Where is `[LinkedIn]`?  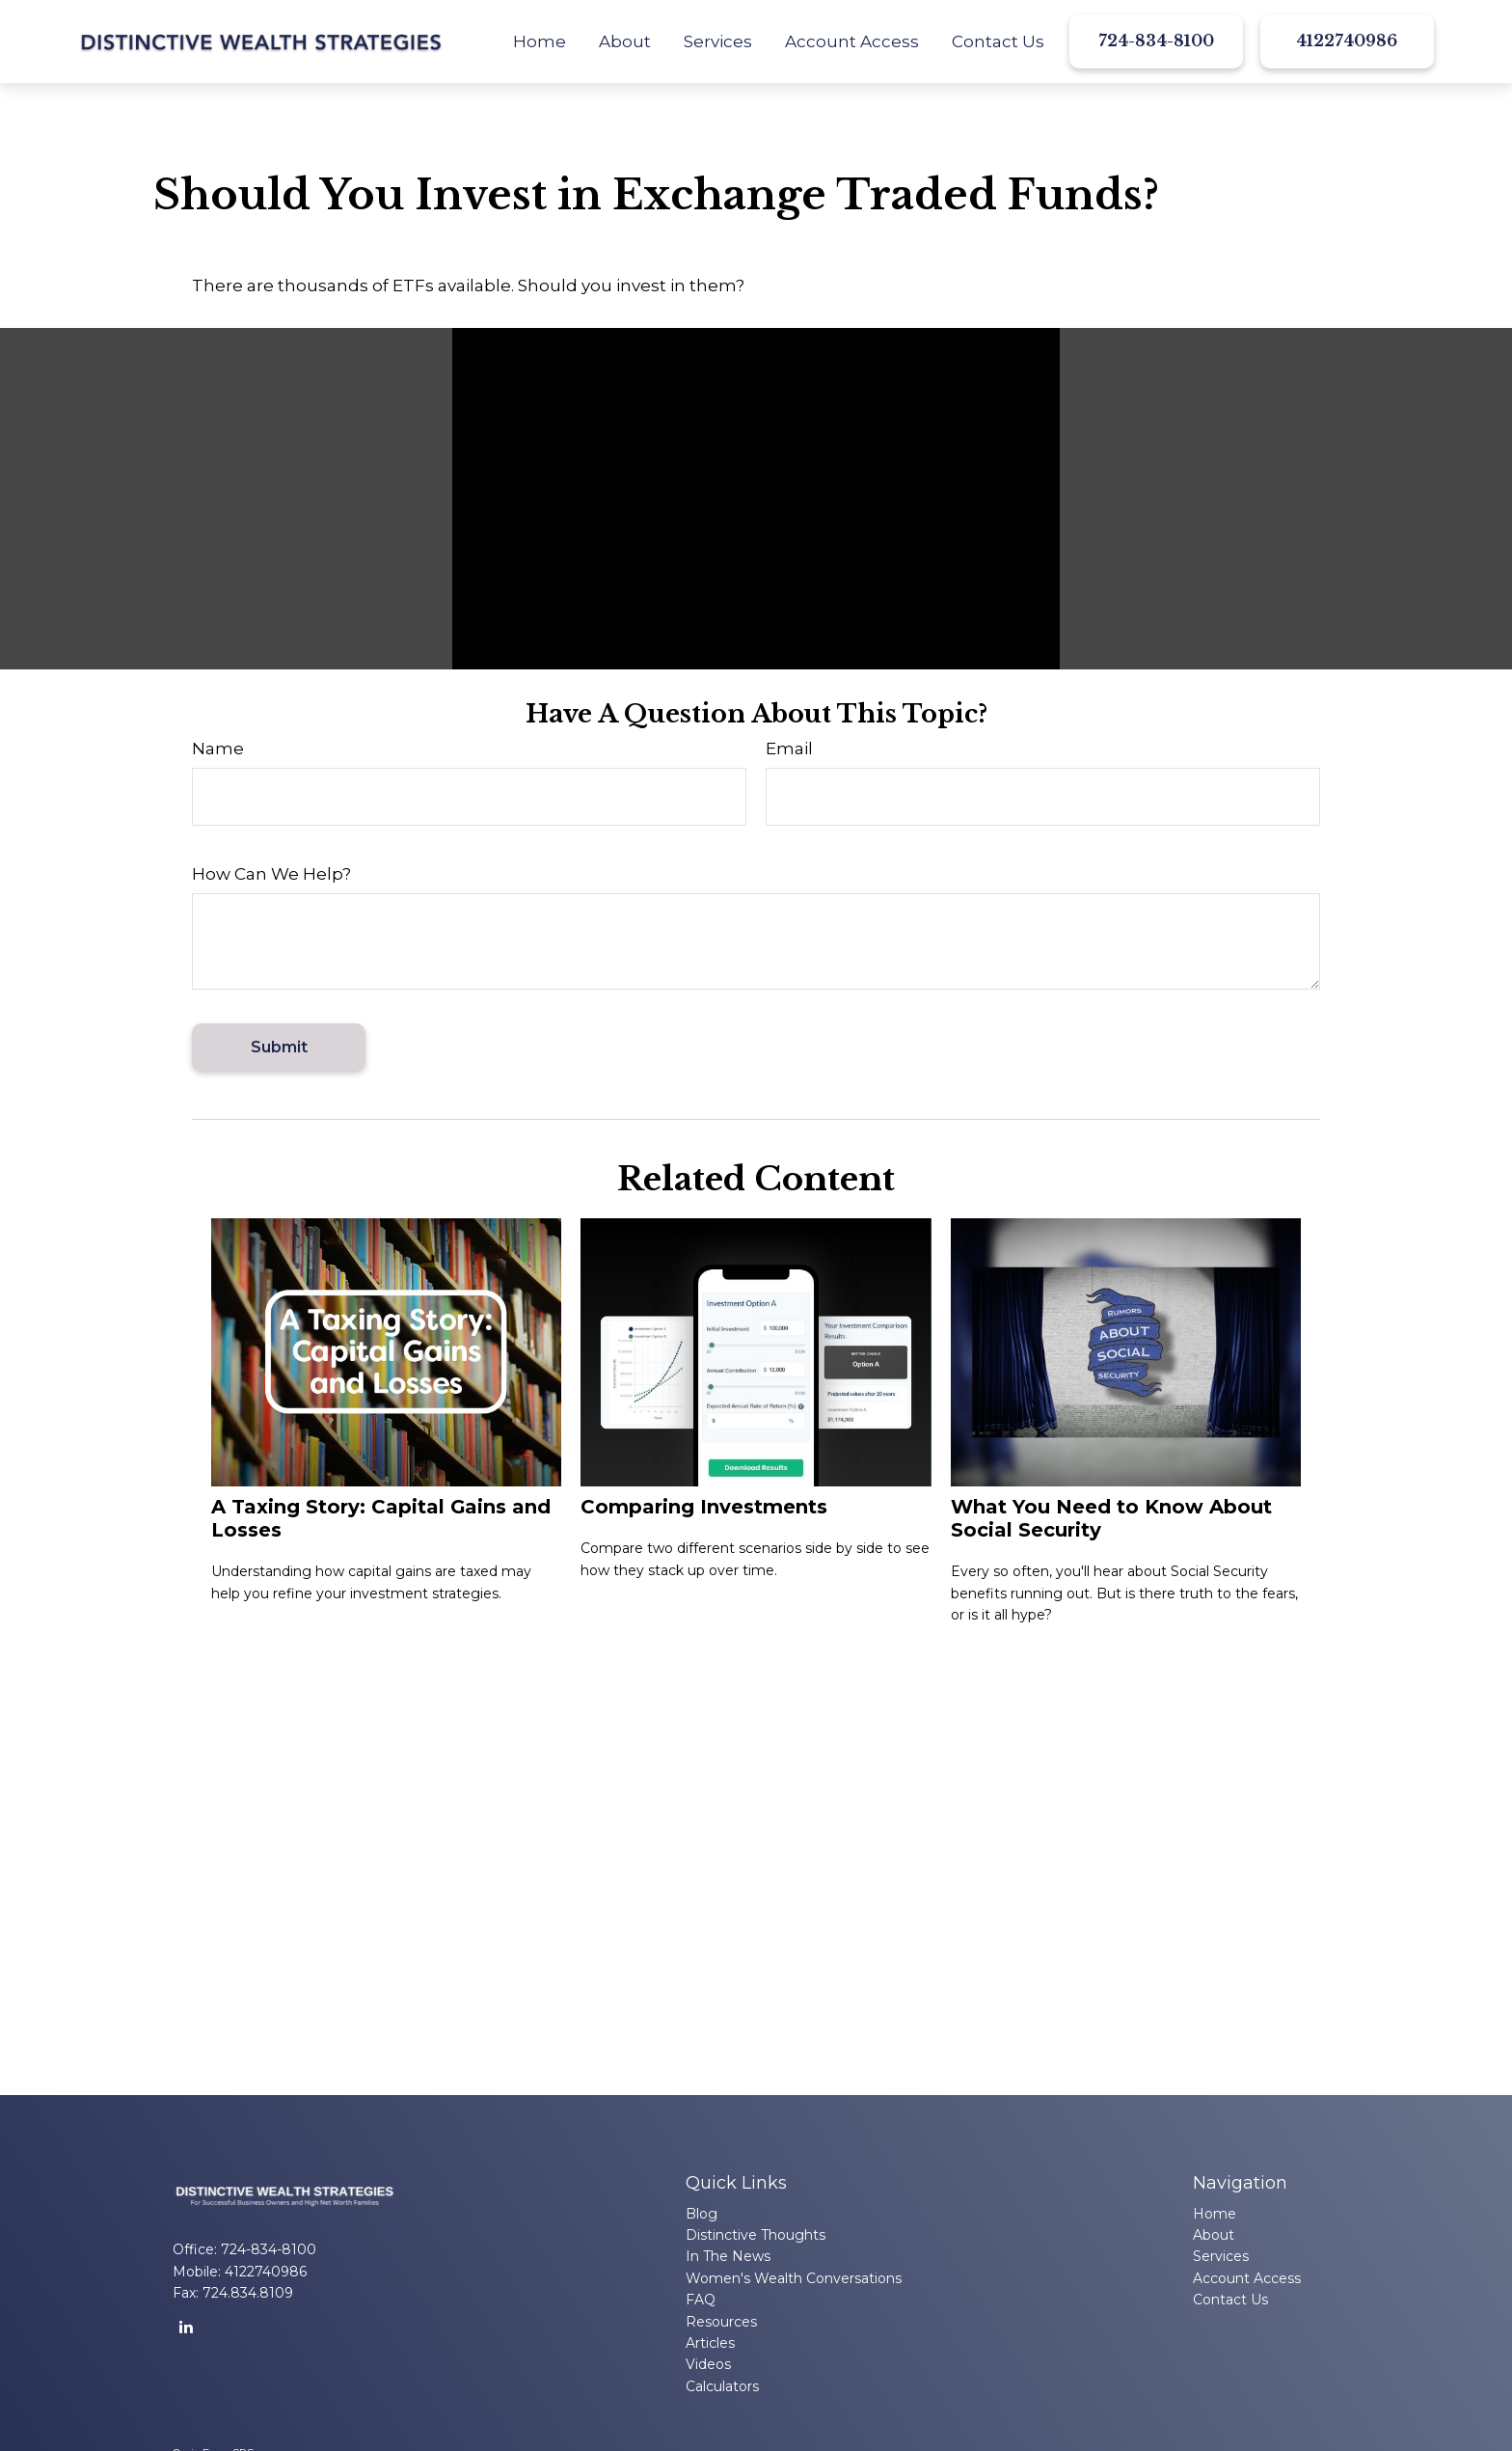 [LinkedIn] is located at coordinates (186, 2327).